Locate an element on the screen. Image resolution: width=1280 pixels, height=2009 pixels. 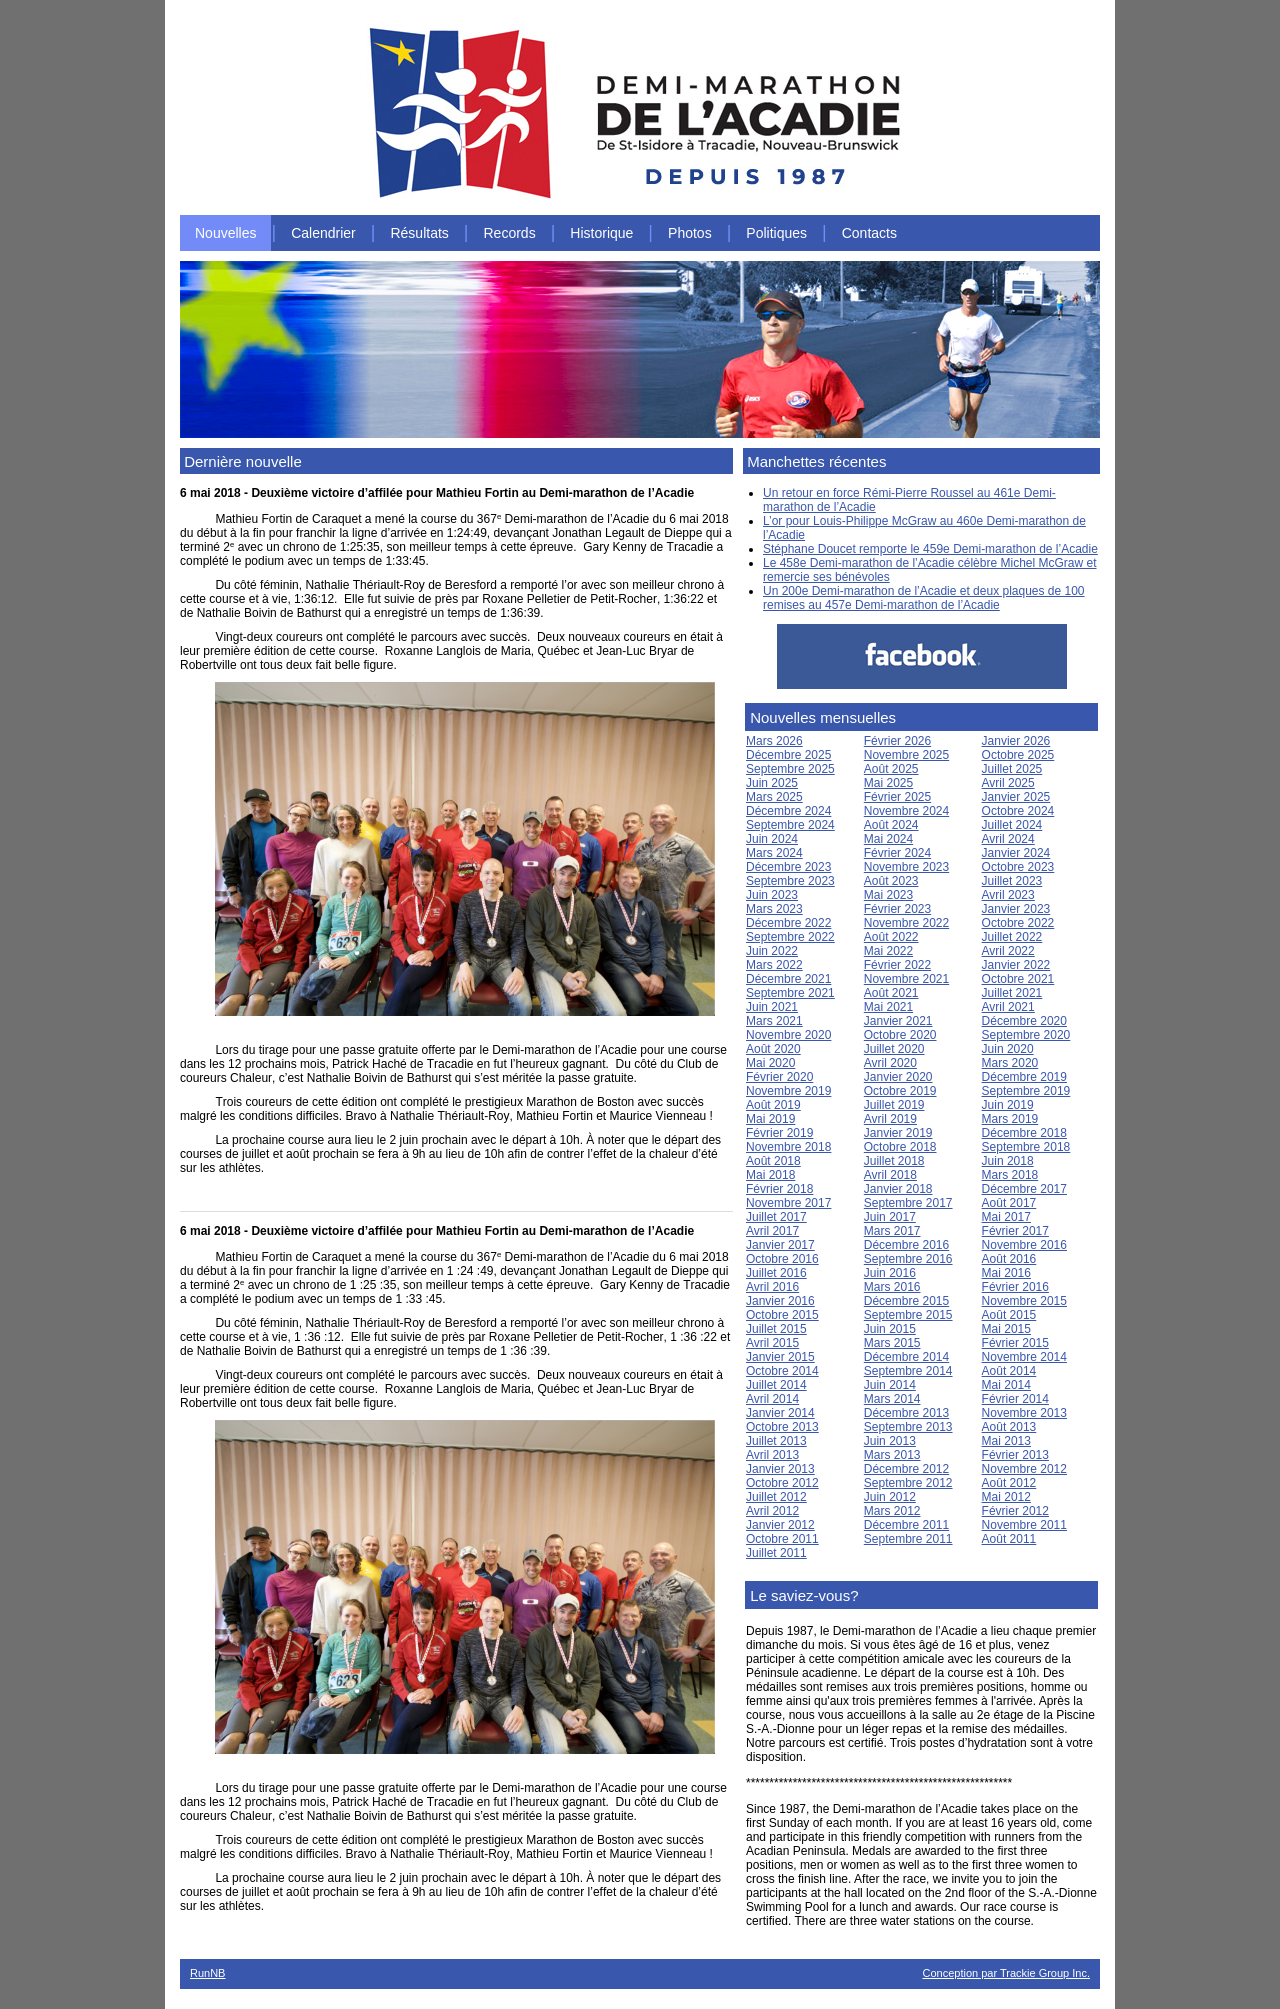
Décembre 2013 is located at coordinates (906, 1413).